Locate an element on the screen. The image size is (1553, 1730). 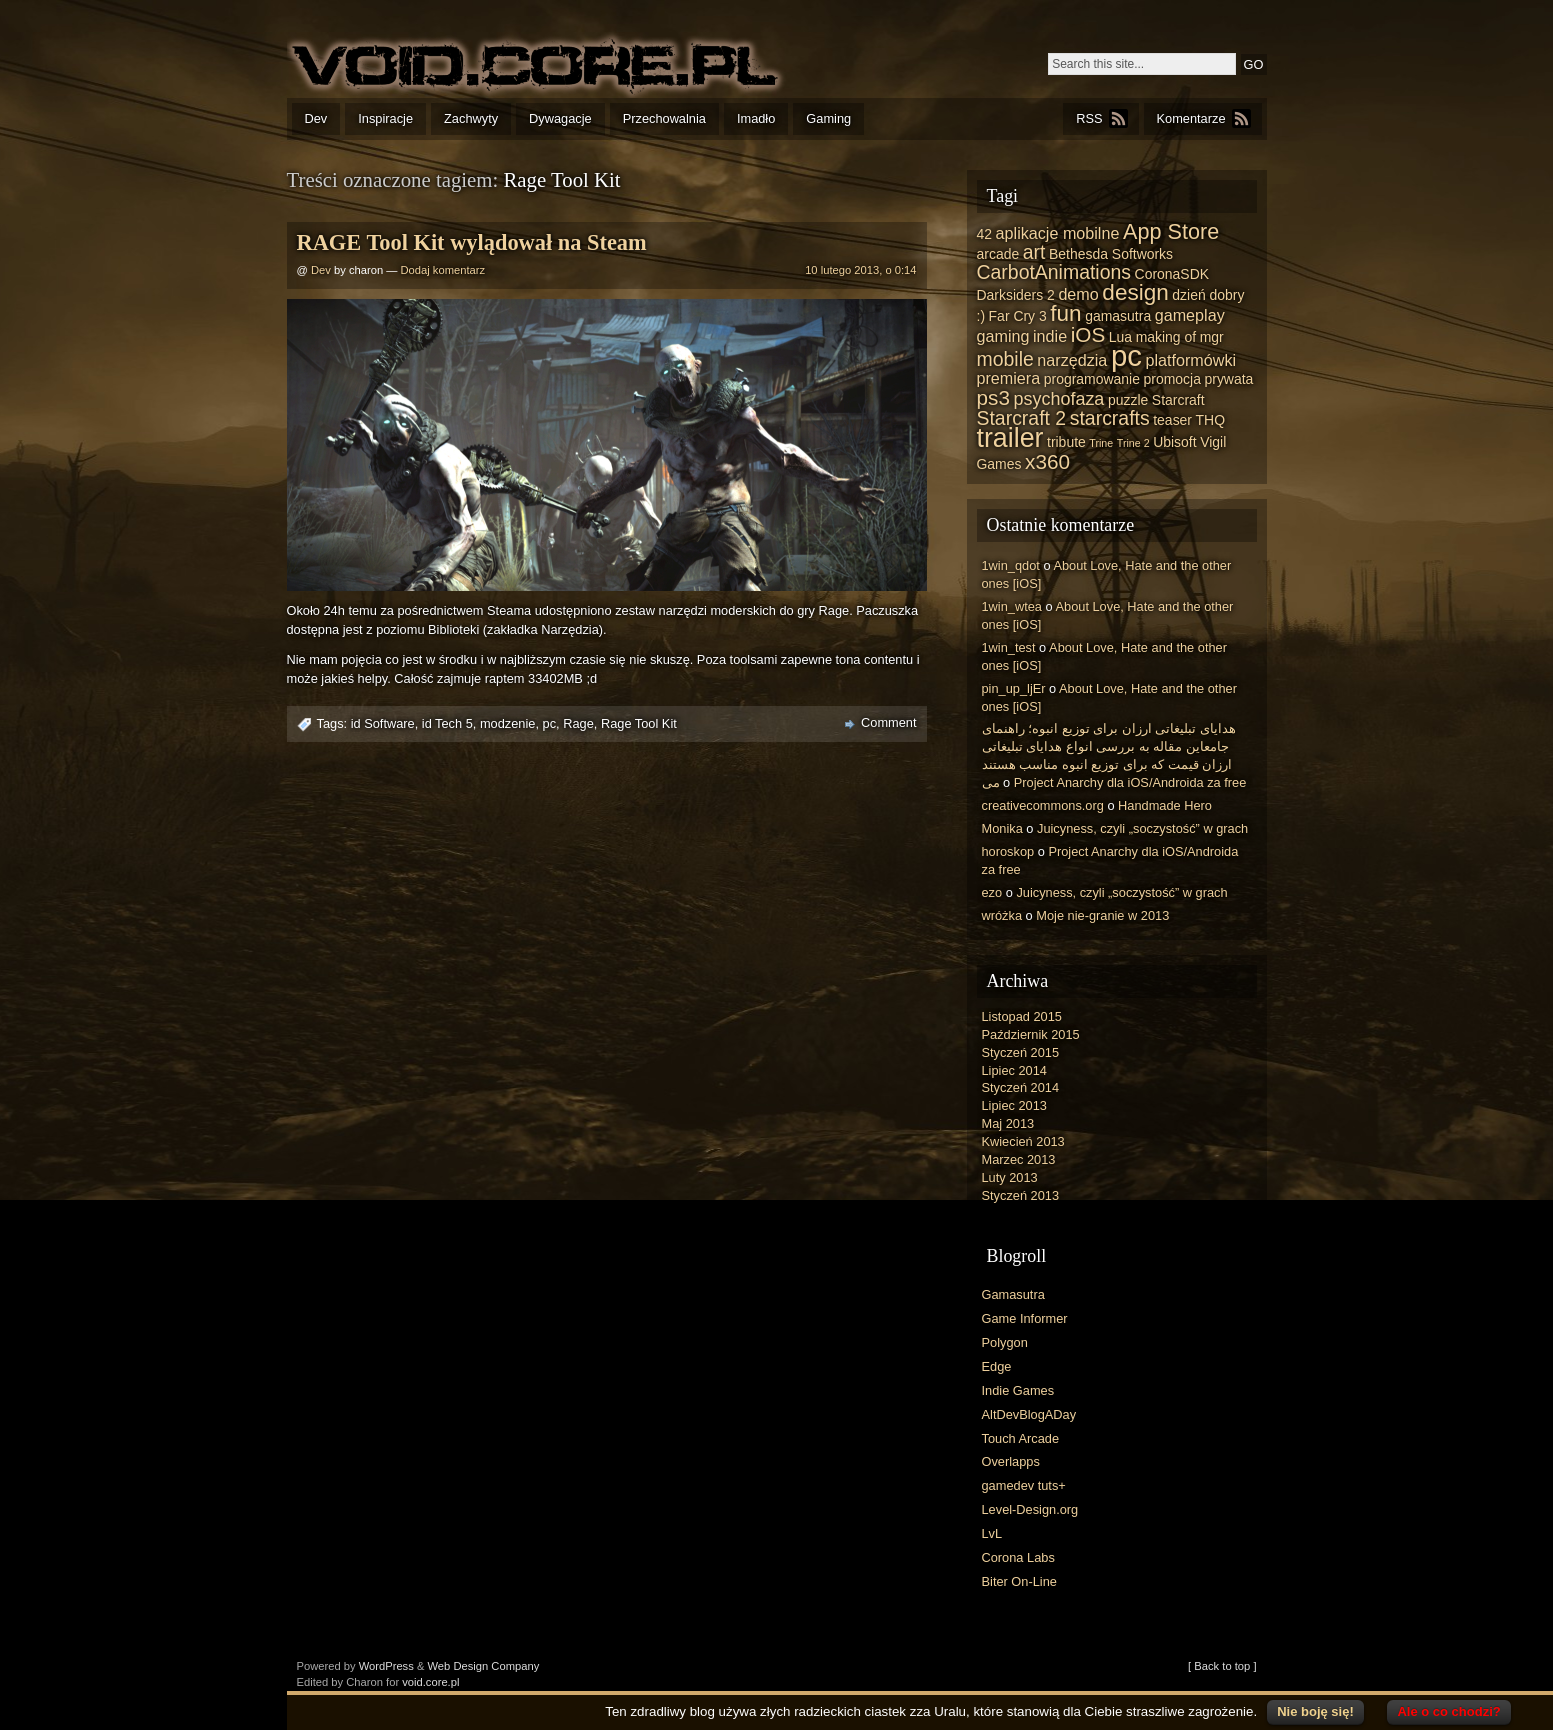
App Store is located at coordinates (1171, 231).